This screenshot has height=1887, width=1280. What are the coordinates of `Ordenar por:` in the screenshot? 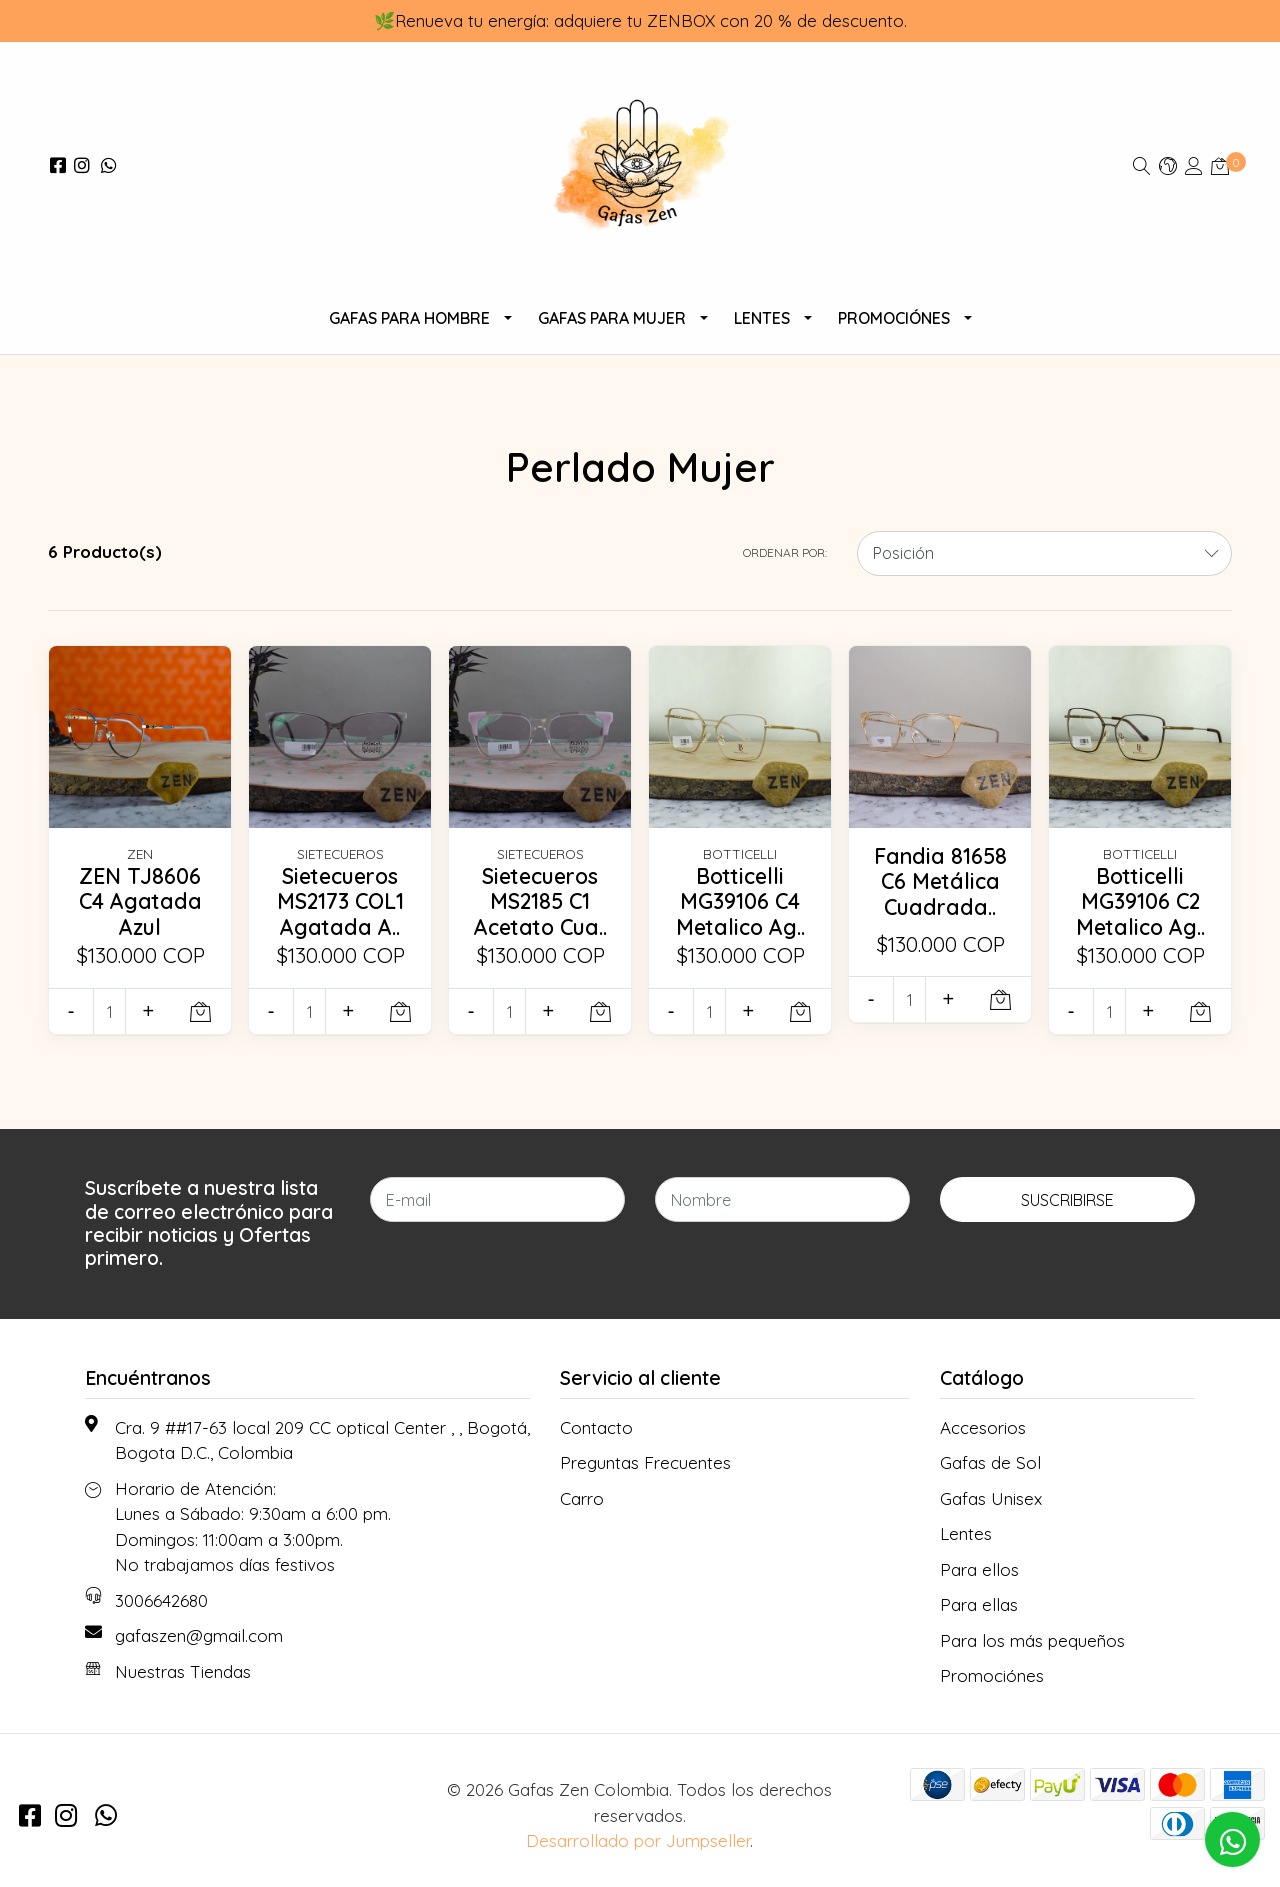 It's located at (785, 552).